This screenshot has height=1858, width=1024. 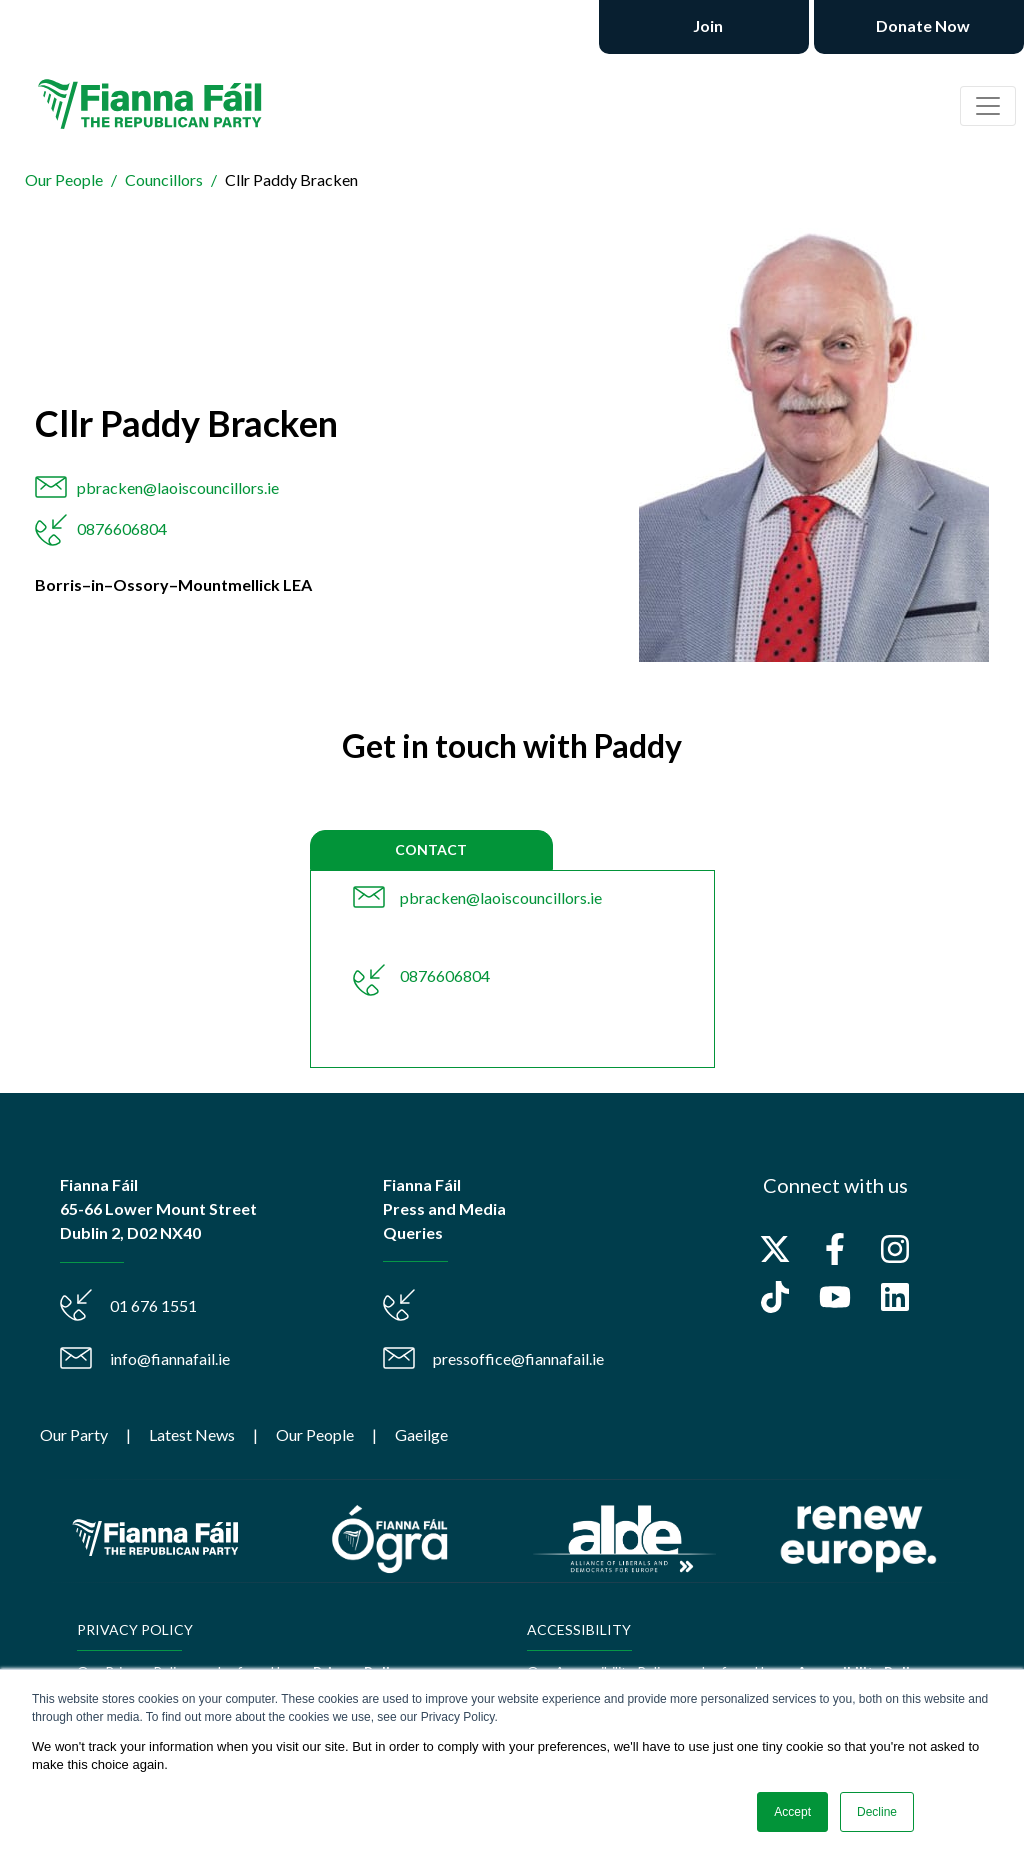 What do you see at coordinates (178, 487) in the screenshot?
I see `pbracken@laoiscouncillors.ie` at bounding box center [178, 487].